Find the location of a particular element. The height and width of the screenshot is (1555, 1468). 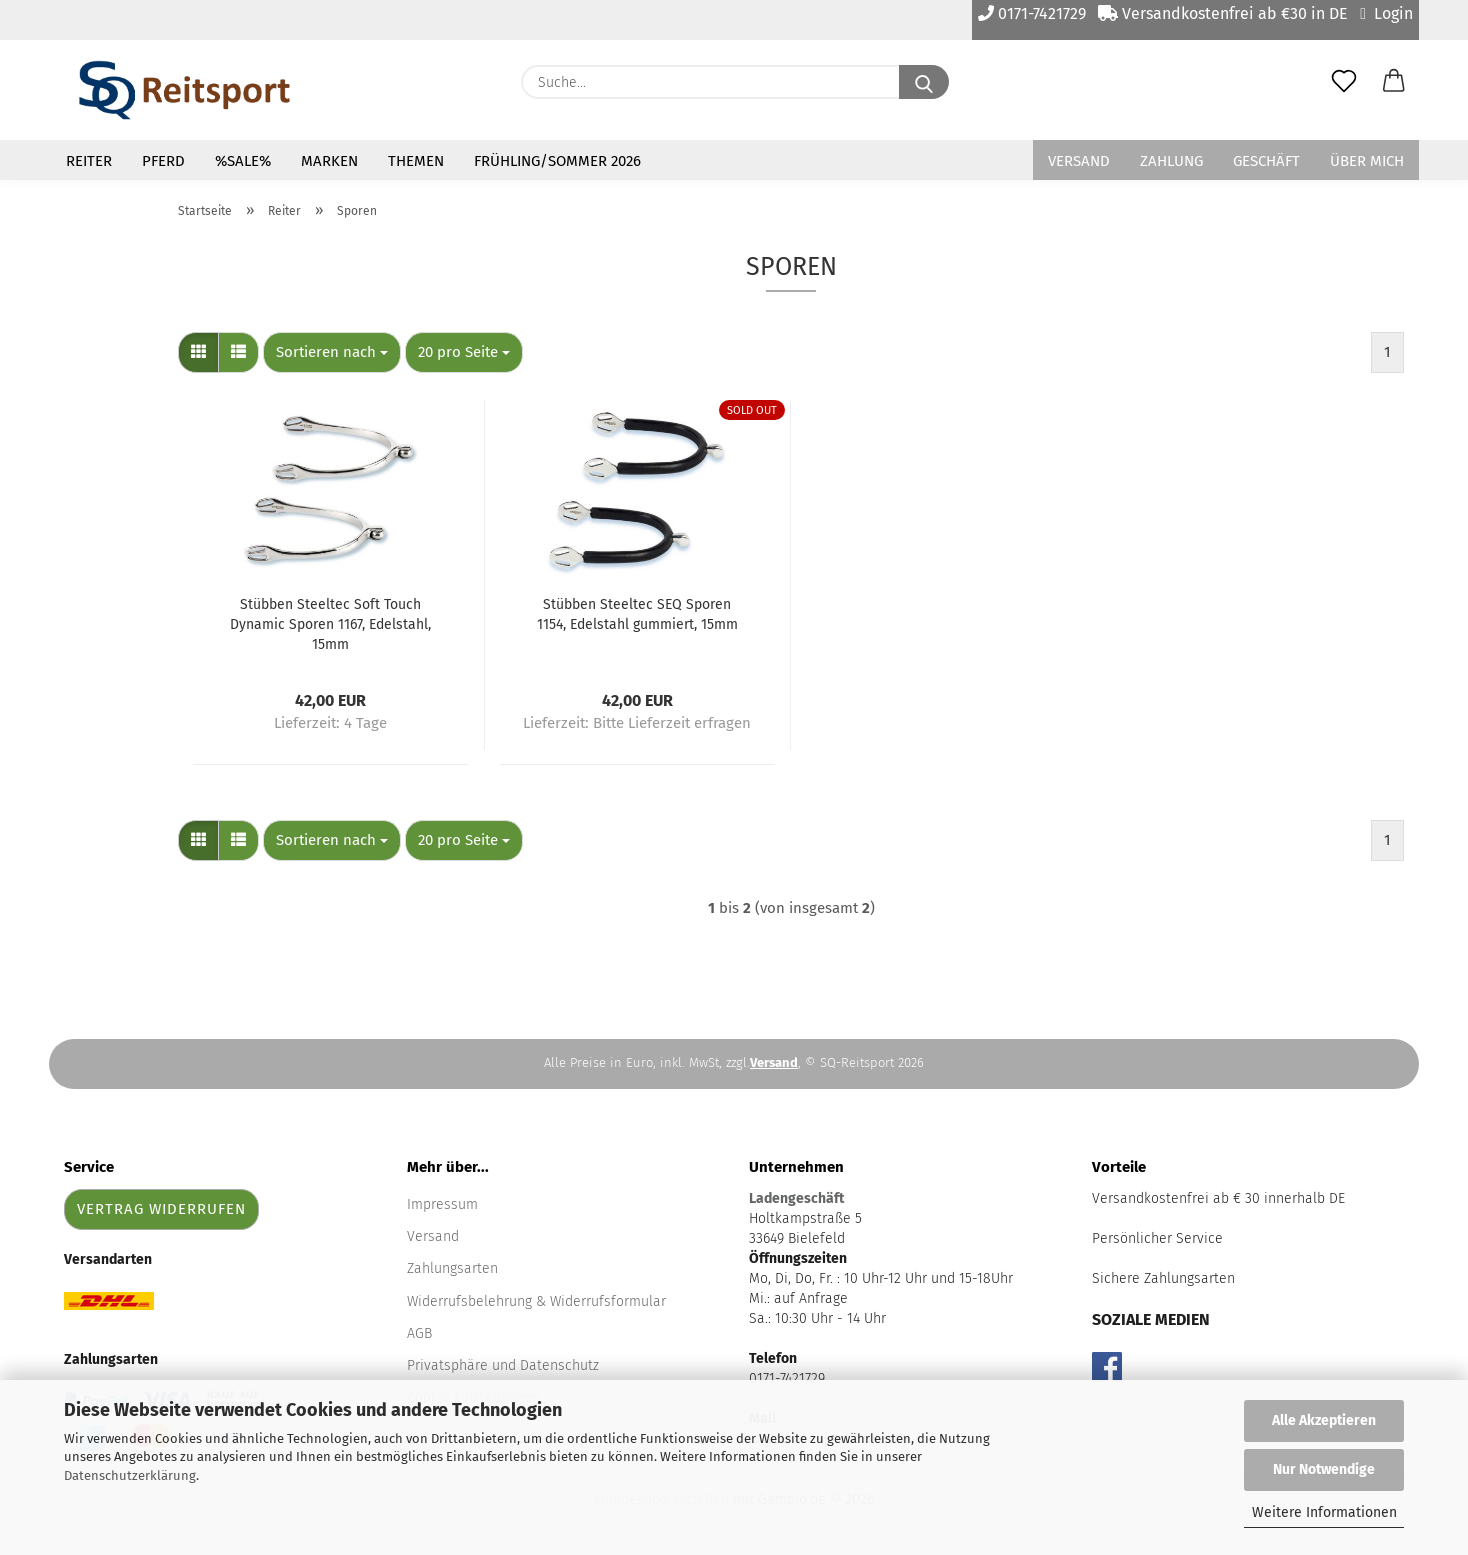

Weitere Informationen is located at coordinates (1324, 1512).